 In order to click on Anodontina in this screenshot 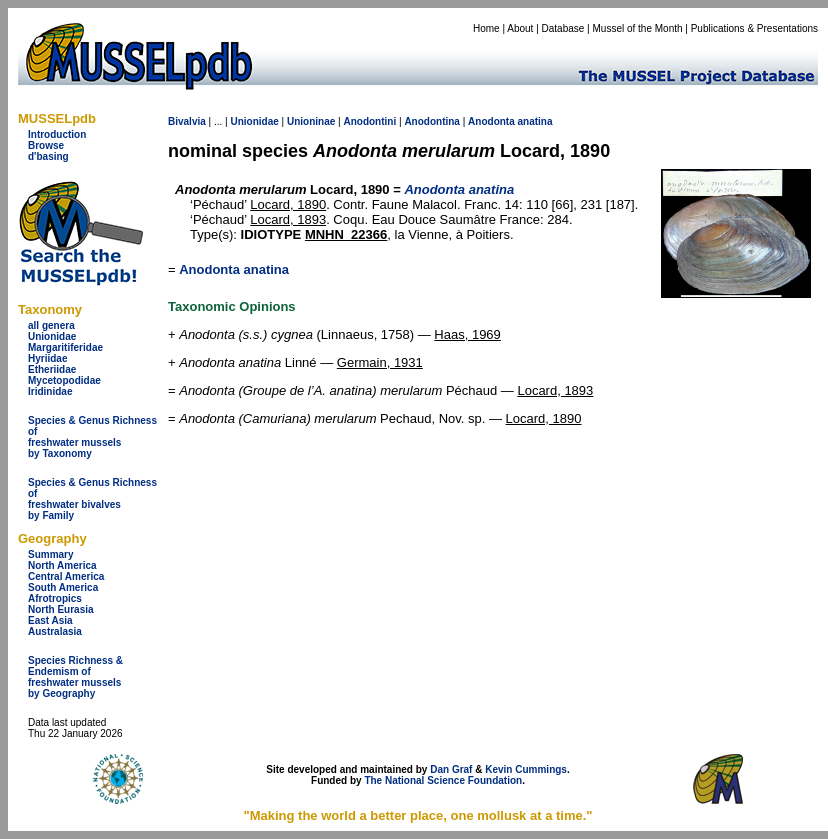, I will do `click(432, 121)`.